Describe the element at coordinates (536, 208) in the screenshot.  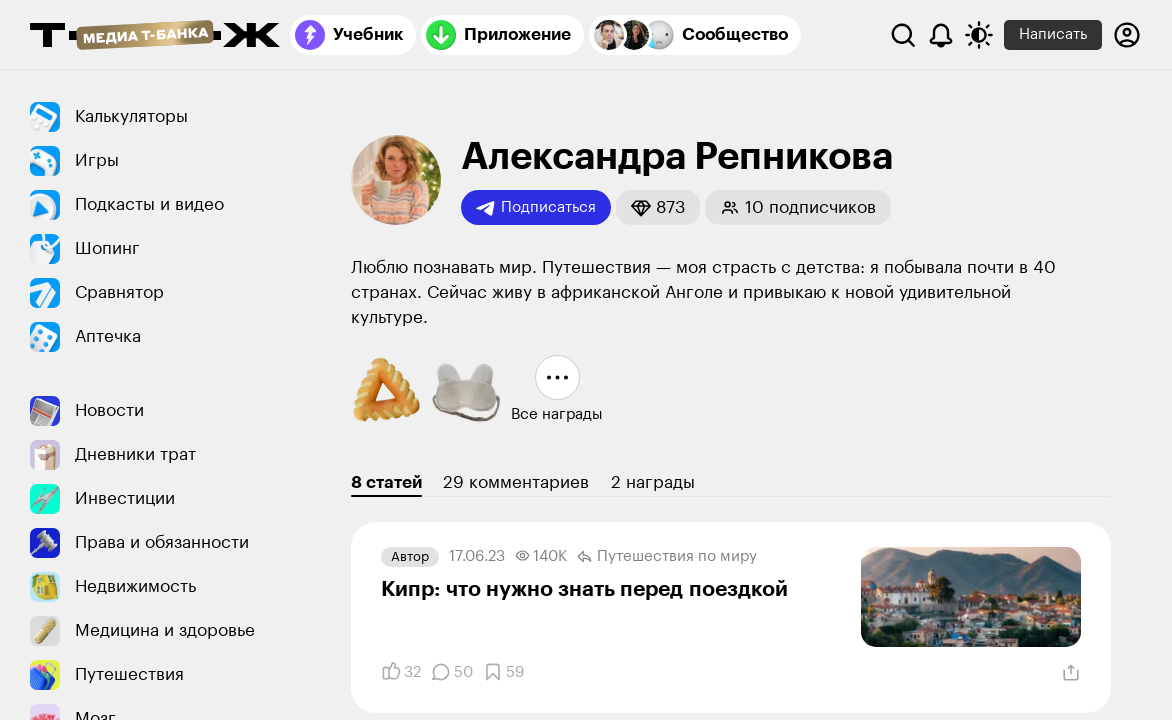
I see `Подписаться` at that location.